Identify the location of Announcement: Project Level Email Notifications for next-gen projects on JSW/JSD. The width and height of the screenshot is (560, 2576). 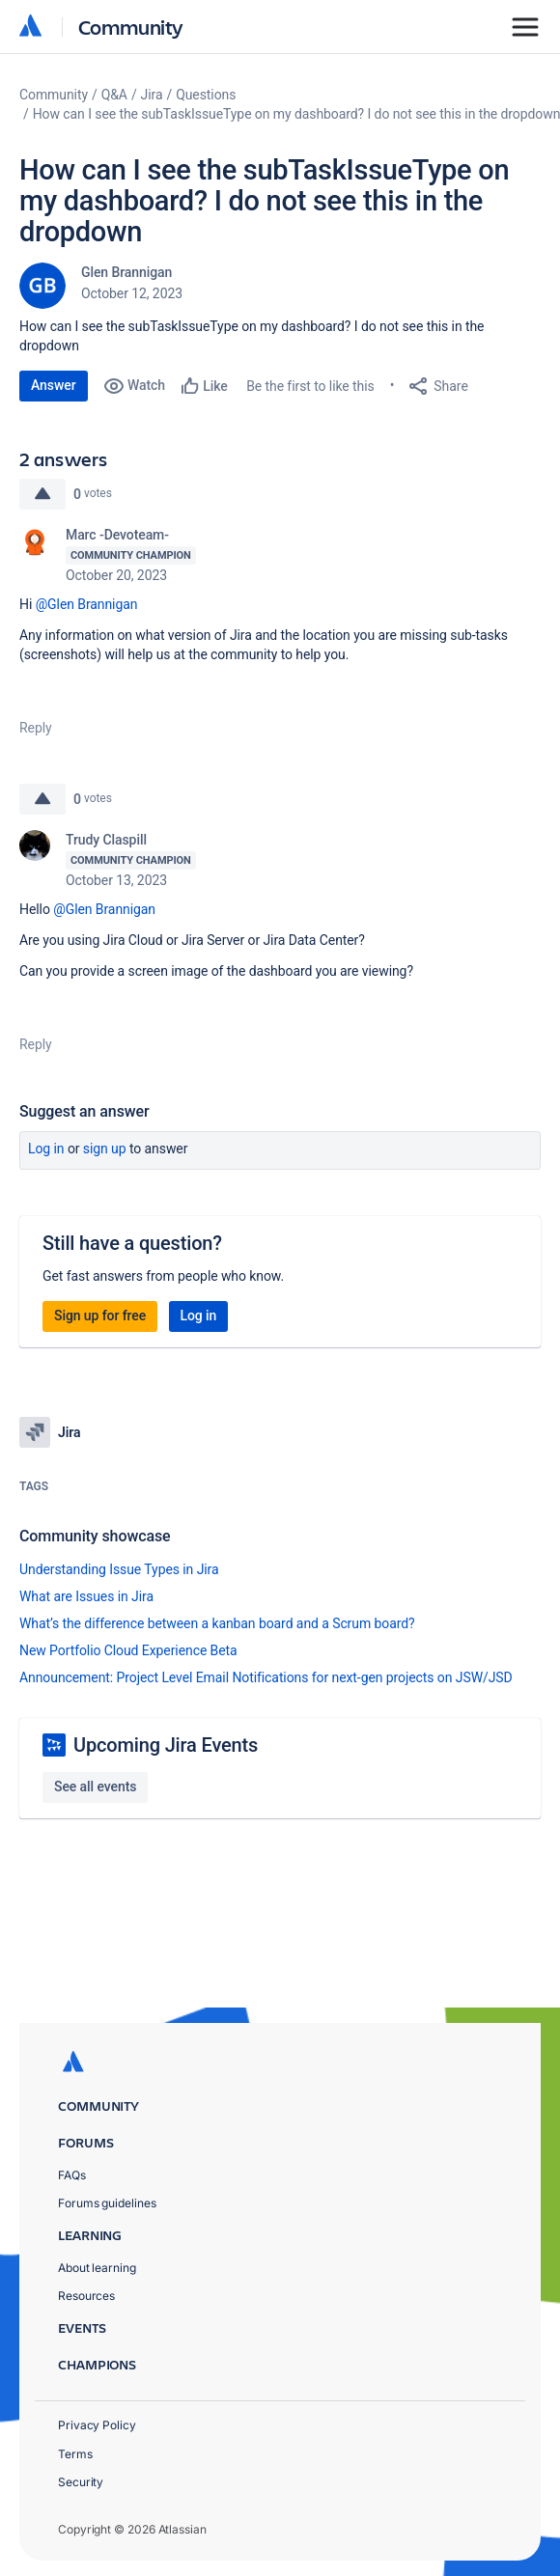
(266, 1677).